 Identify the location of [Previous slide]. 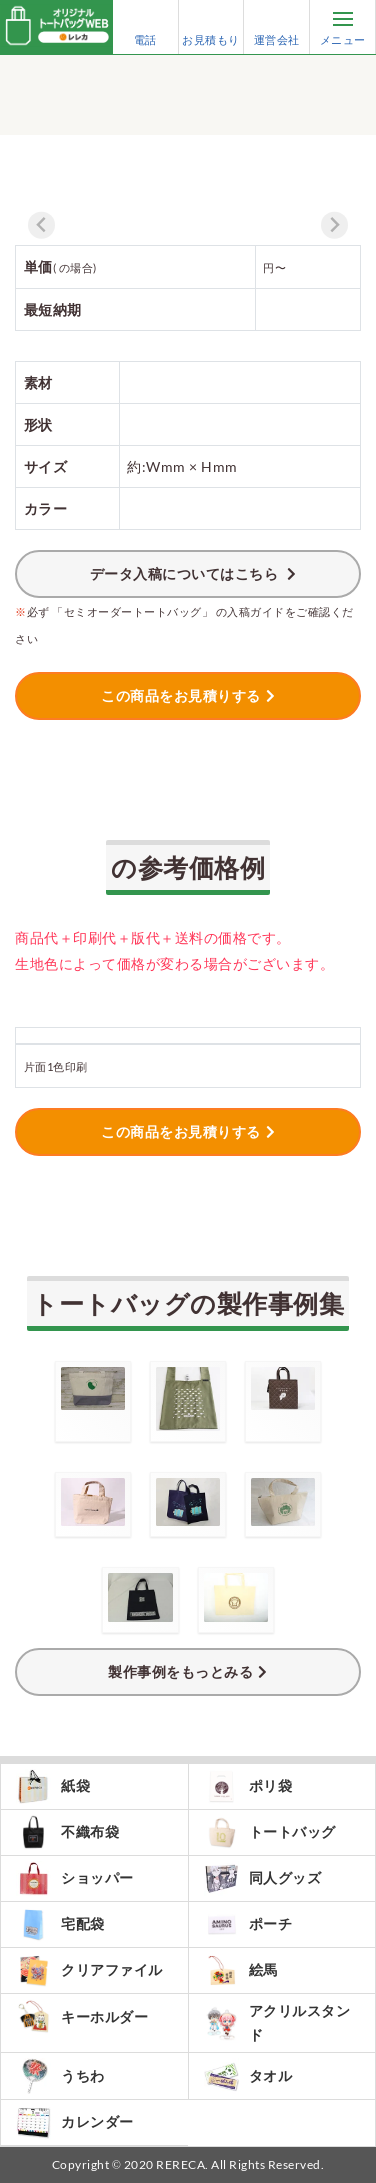
(41, 225).